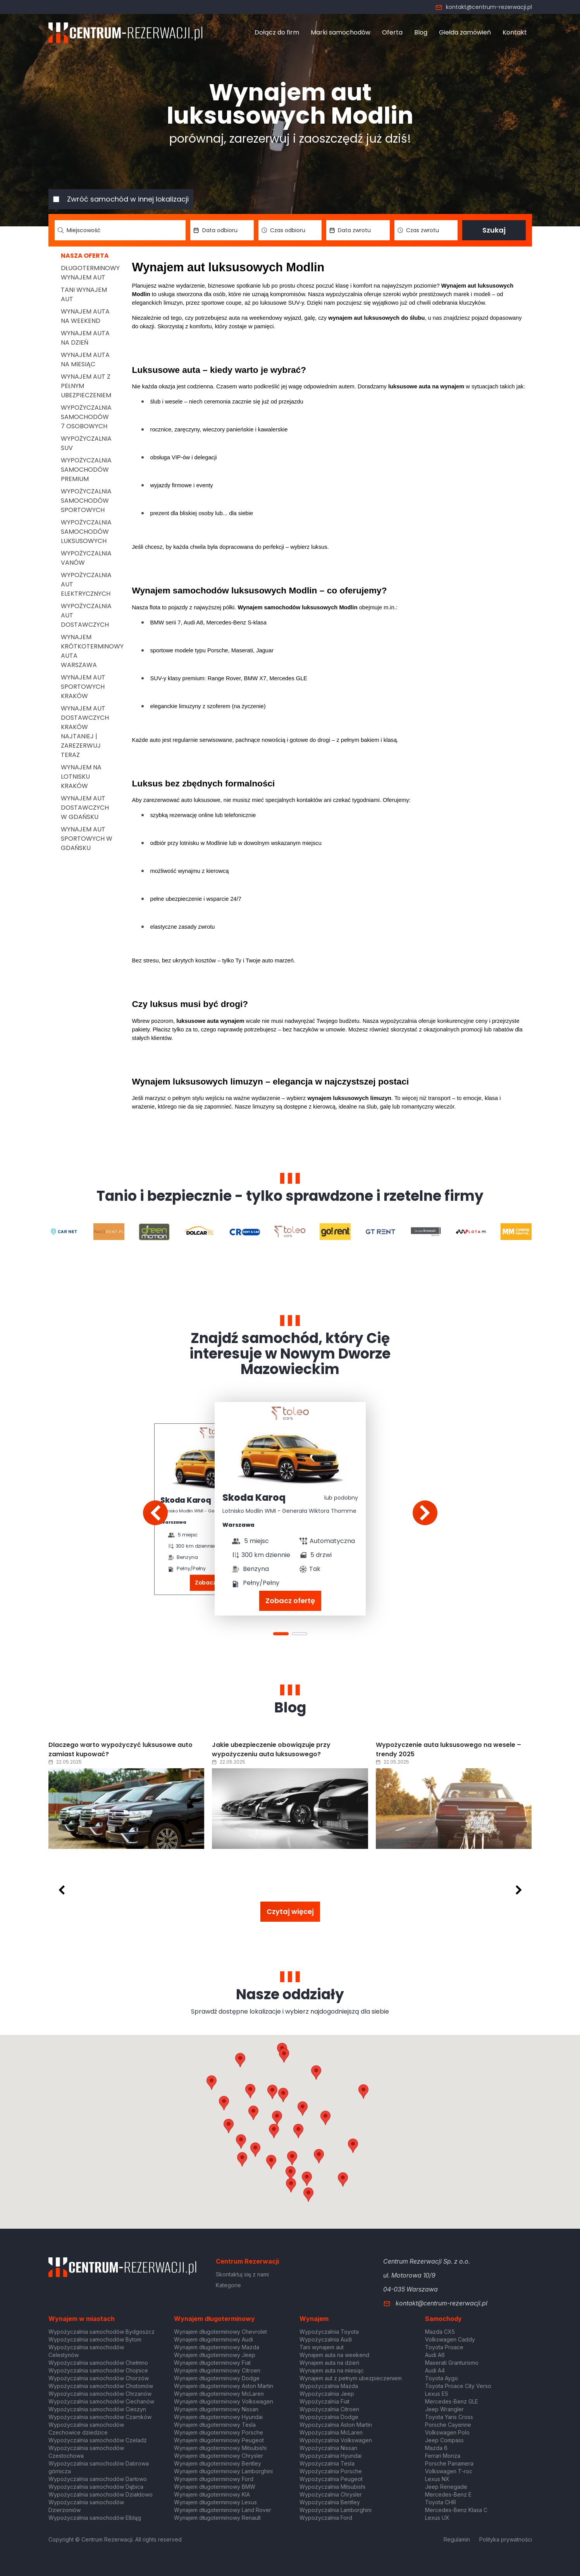  What do you see at coordinates (85, 359) in the screenshot?
I see `Wynajem auta na miesiąc` at bounding box center [85, 359].